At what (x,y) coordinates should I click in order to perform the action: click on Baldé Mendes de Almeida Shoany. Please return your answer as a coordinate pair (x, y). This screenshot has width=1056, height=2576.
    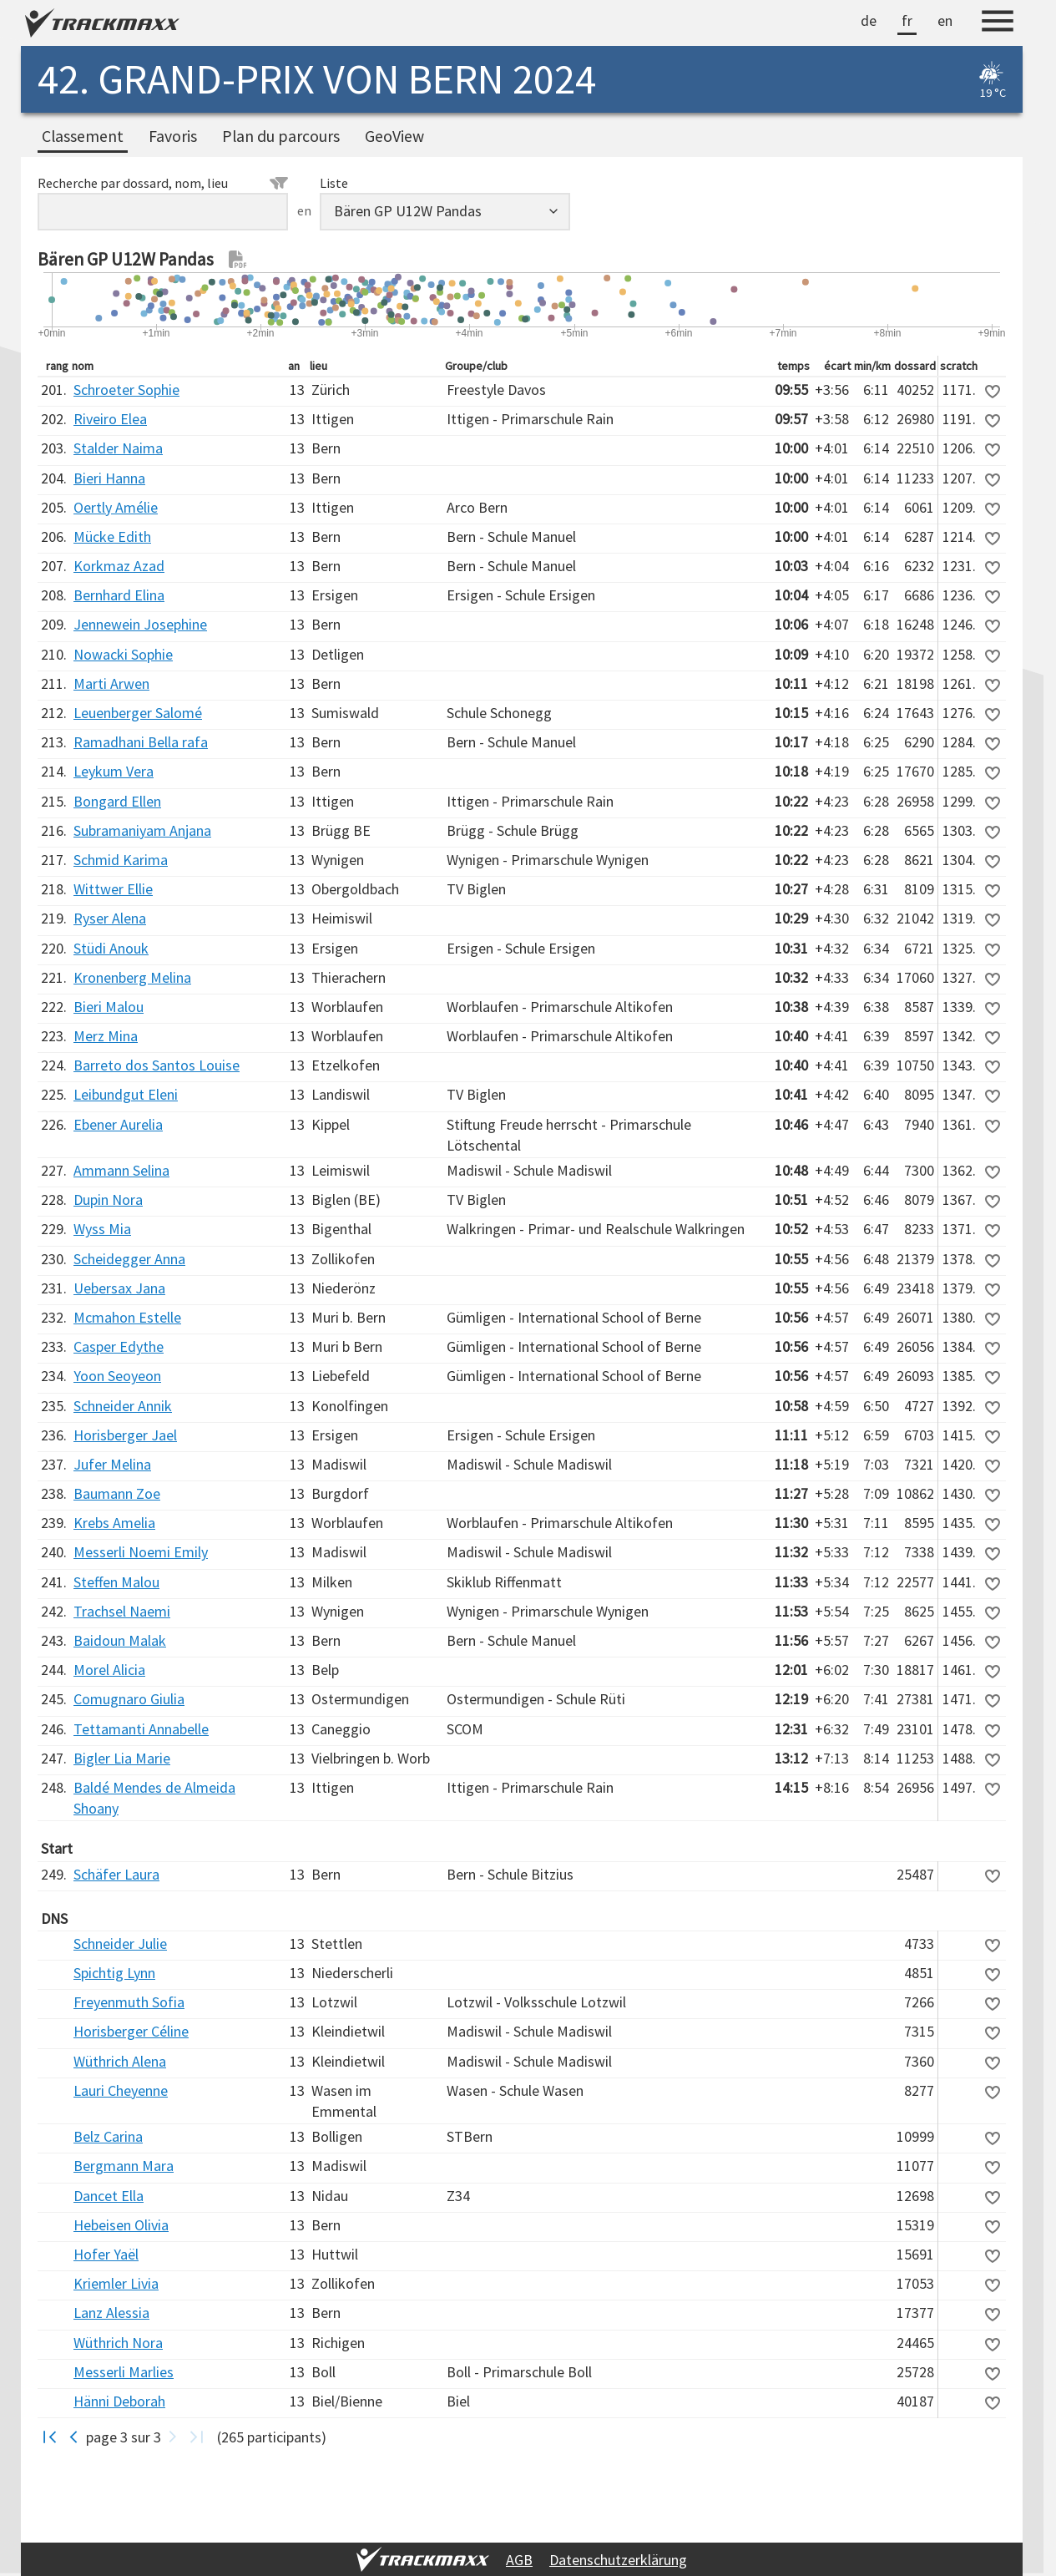
    Looking at the image, I should click on (154, 1798).